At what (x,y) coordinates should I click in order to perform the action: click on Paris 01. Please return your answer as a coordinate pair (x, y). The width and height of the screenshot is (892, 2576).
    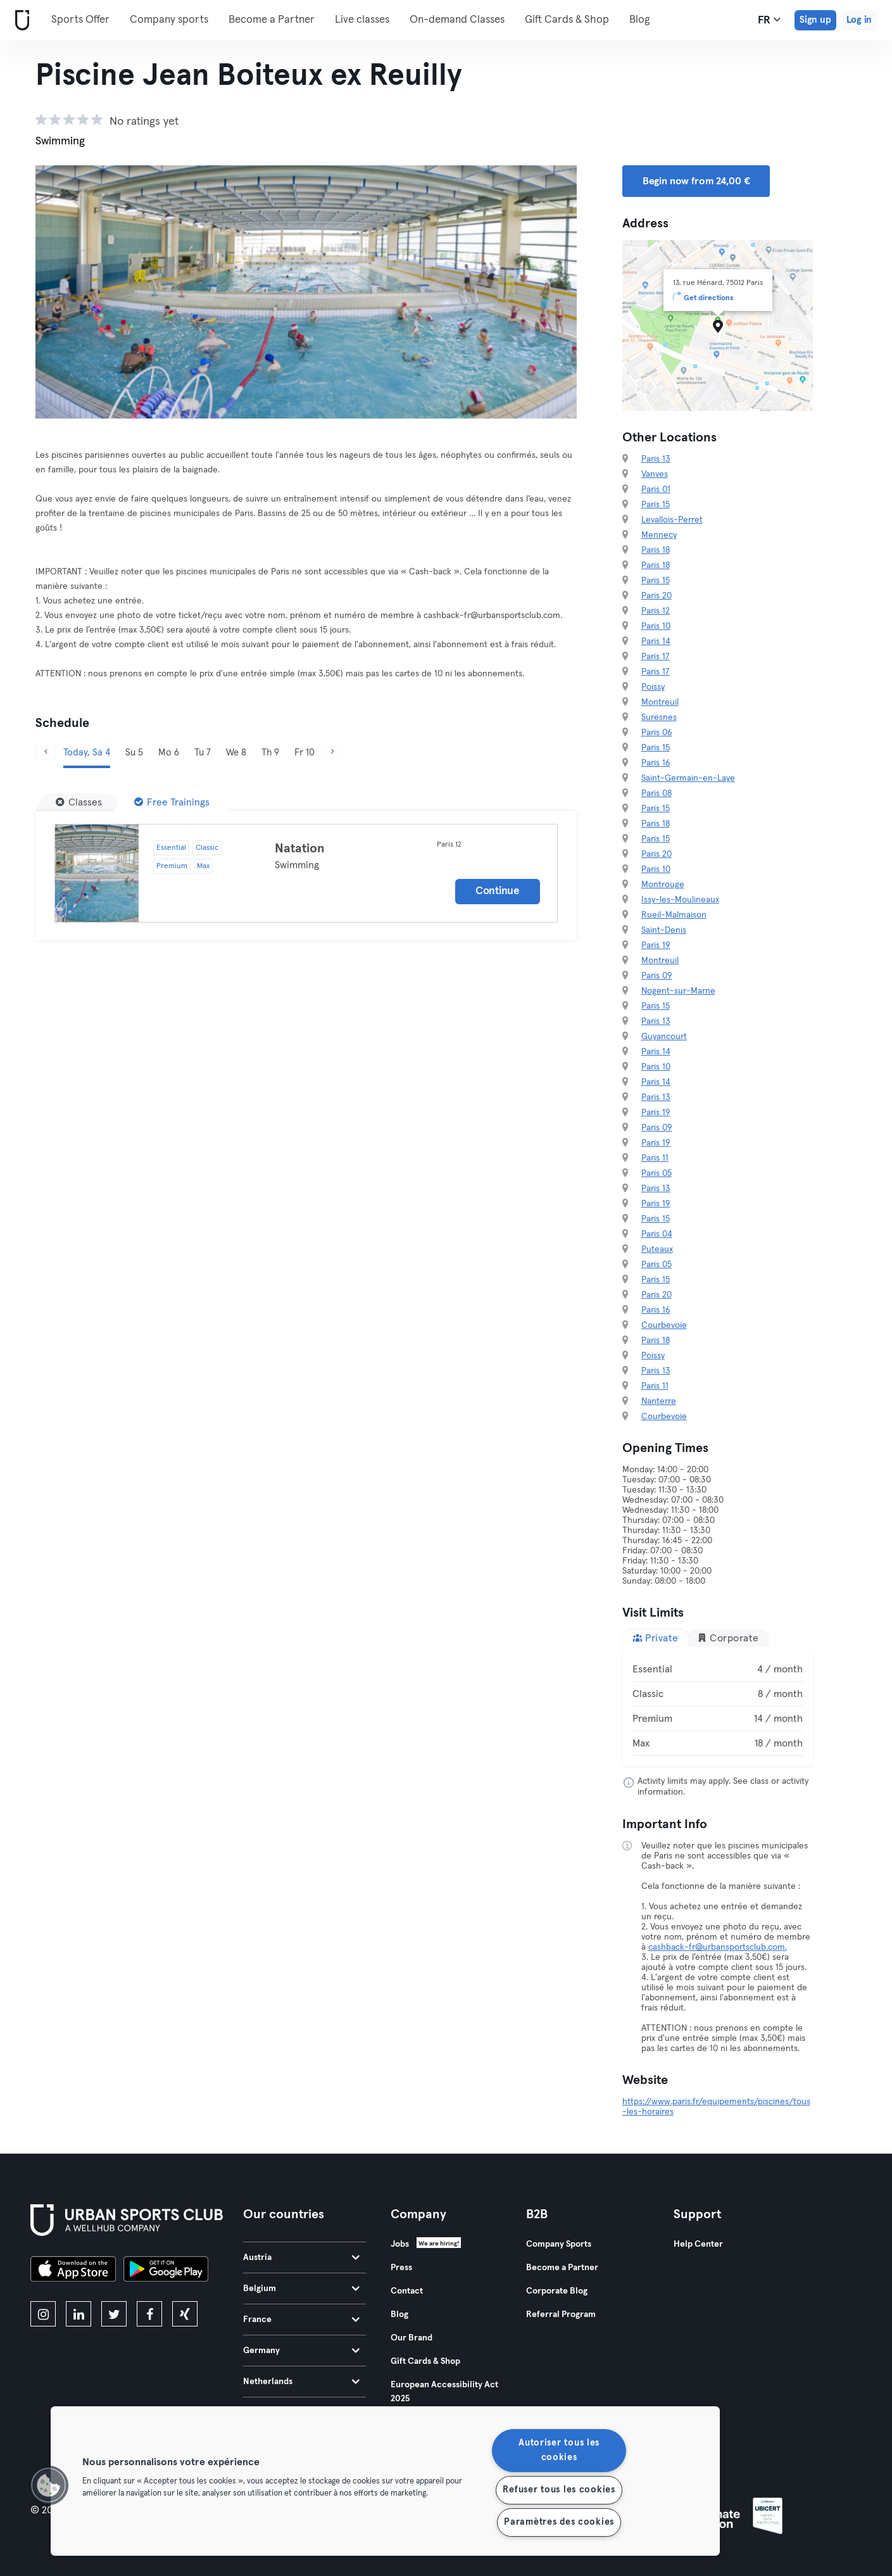
    Looking at the image, I should click on (655, 489).